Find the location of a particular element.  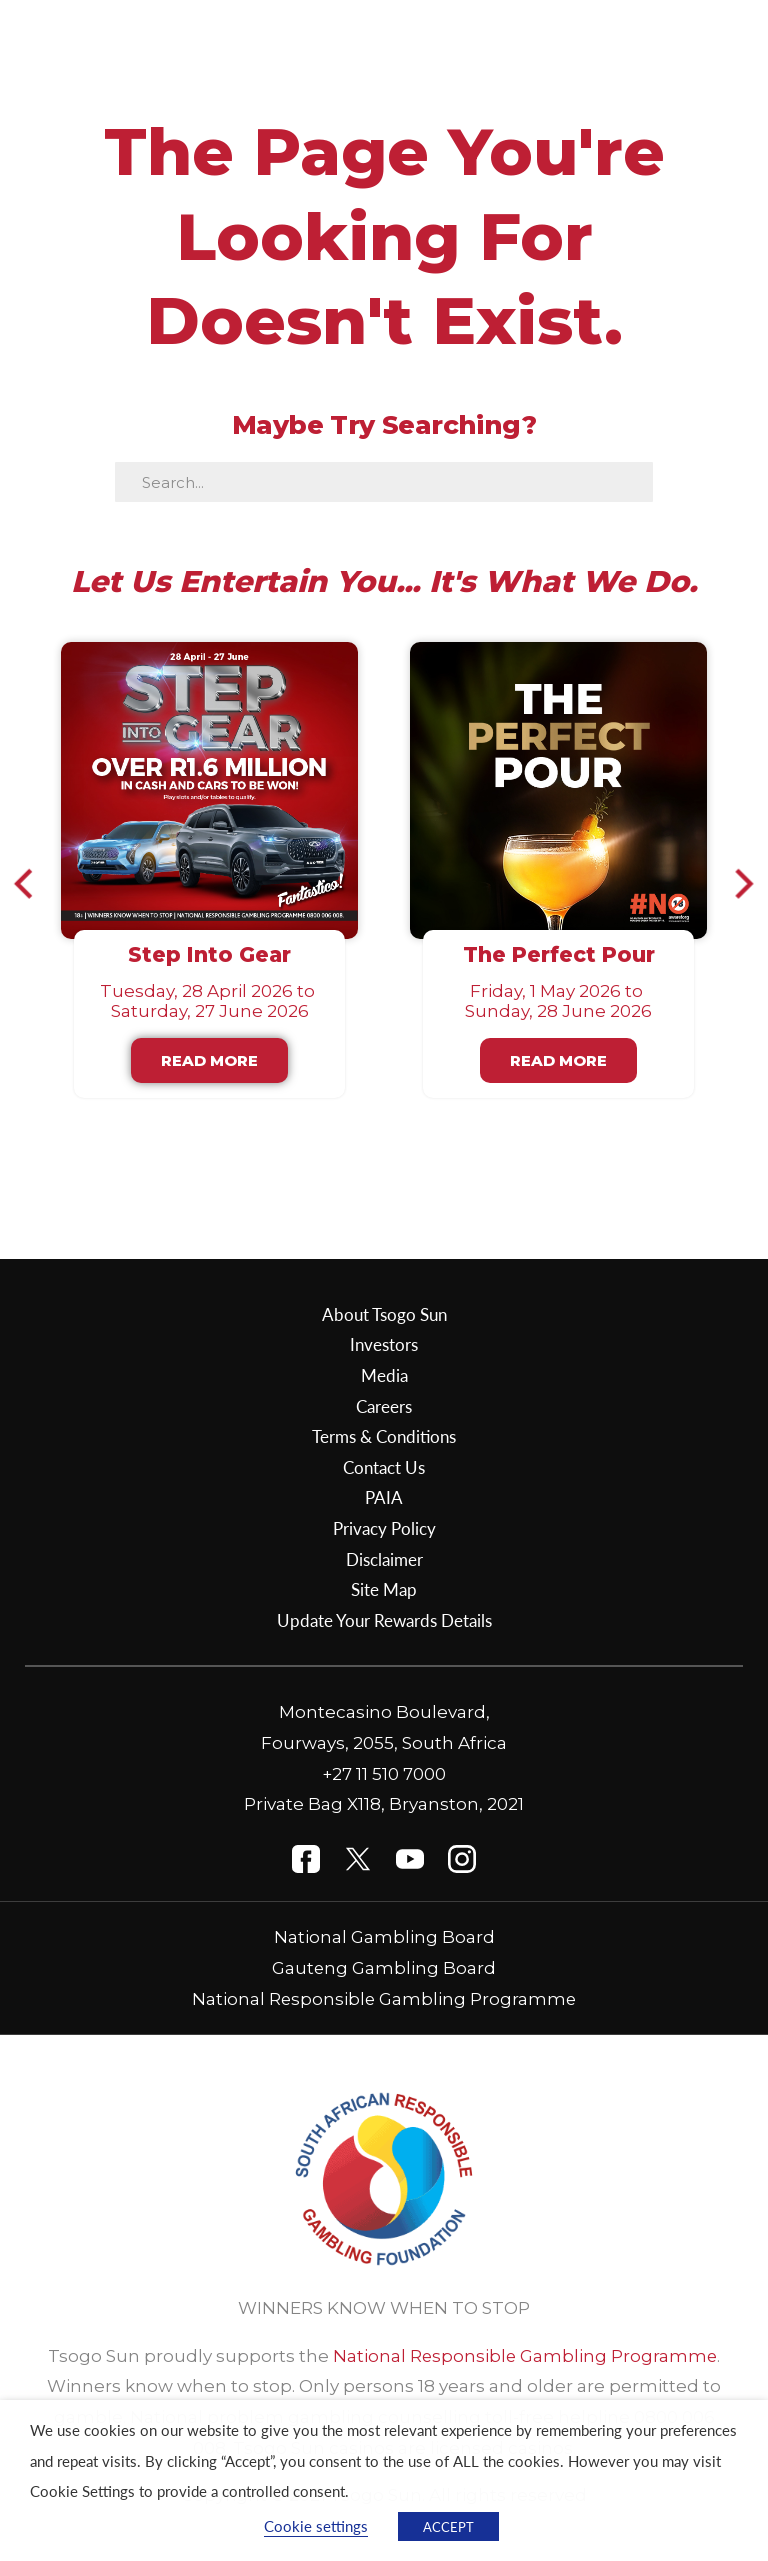

Investors is located at coordinates (384, 1344).